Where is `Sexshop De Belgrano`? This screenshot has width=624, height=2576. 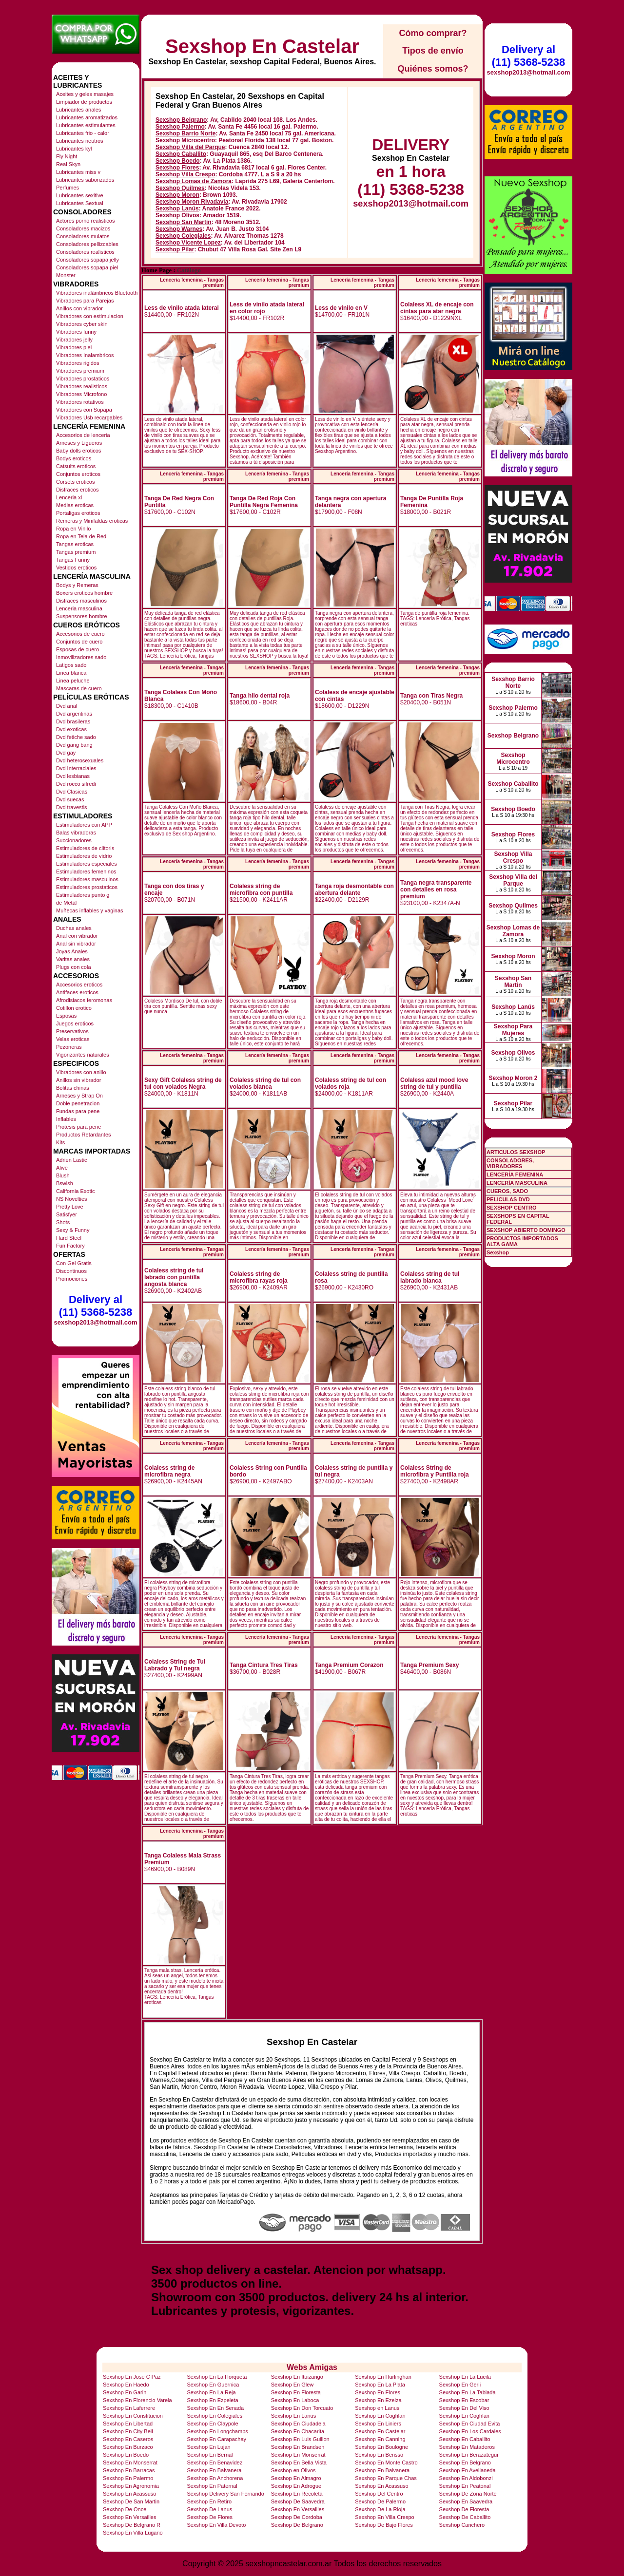 Sexshop De Belgrano is located at coordinates (297, 2525).